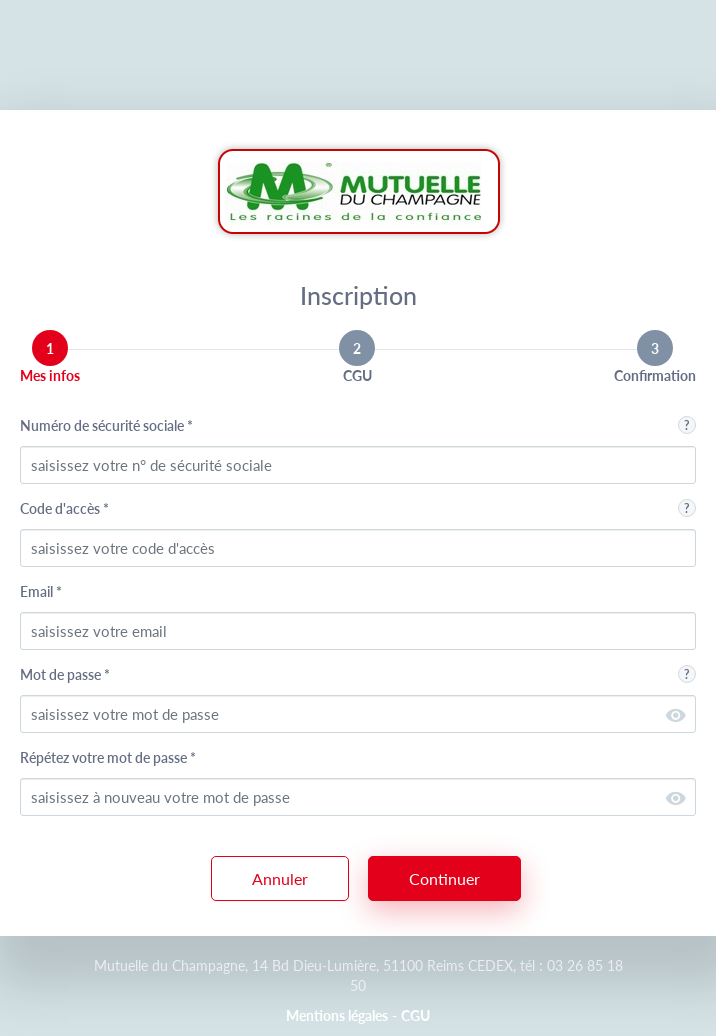 The image size is (716, 1036). Describe the element at coordinates (106, 425) in the screenshot. I see `Numéro de sécurité sociale` at that location.